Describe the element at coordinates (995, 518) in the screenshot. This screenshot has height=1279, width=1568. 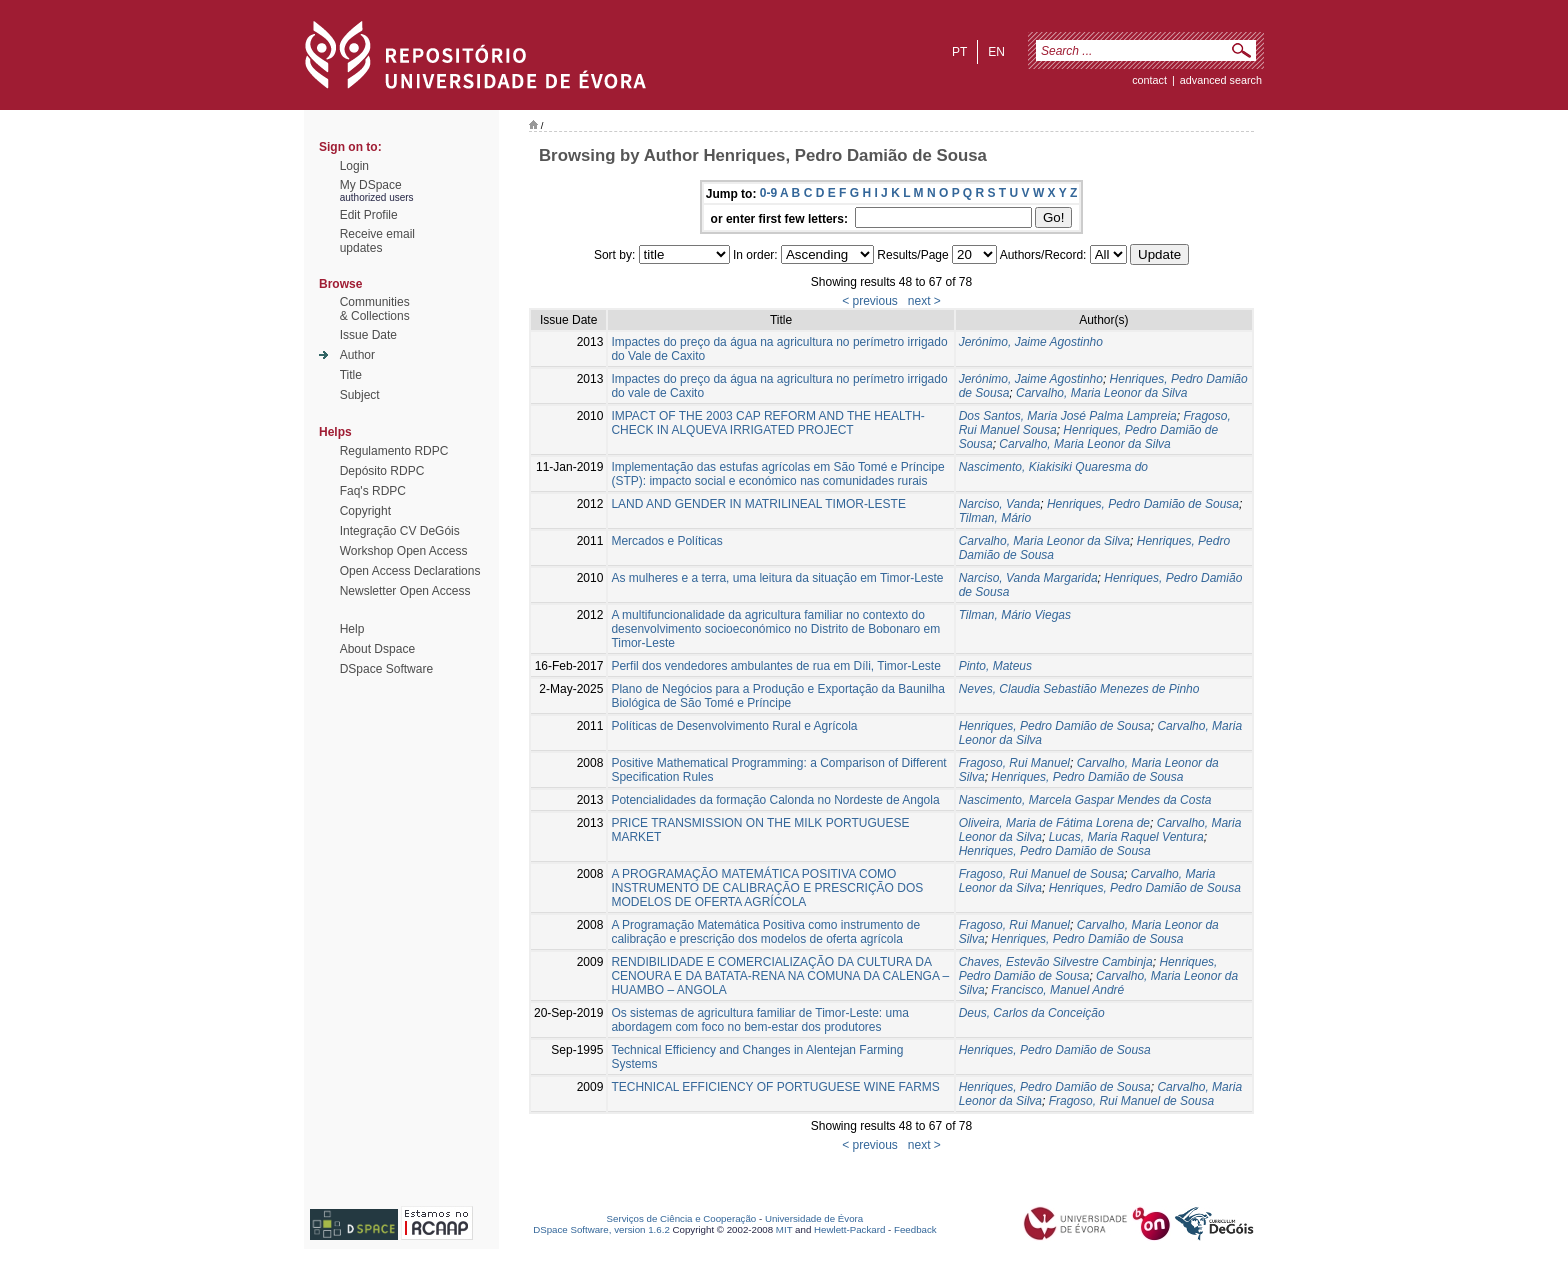
I see `Tilman, Mário` at that location.